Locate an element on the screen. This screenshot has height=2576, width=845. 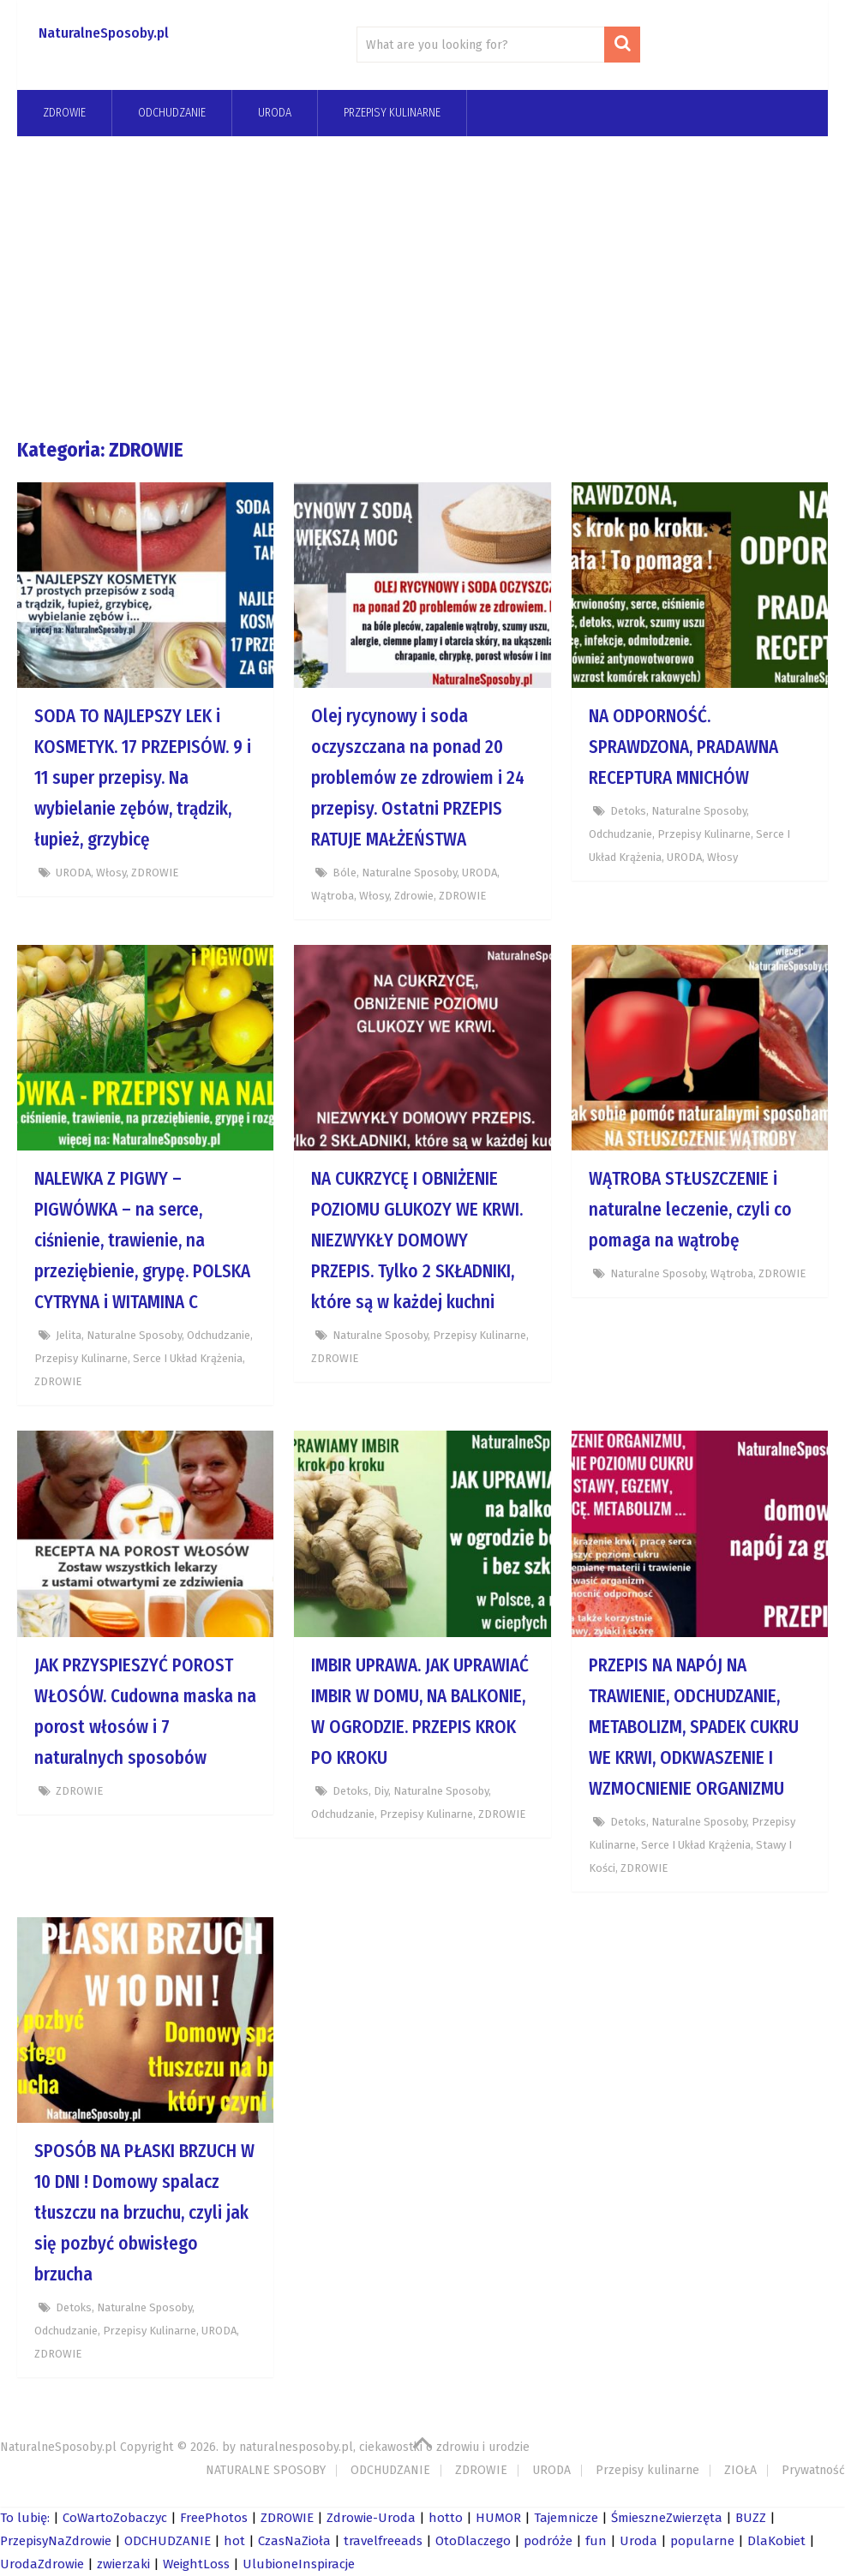
PrzepisyNaZdrowie is located at coordinates (55, 2541).